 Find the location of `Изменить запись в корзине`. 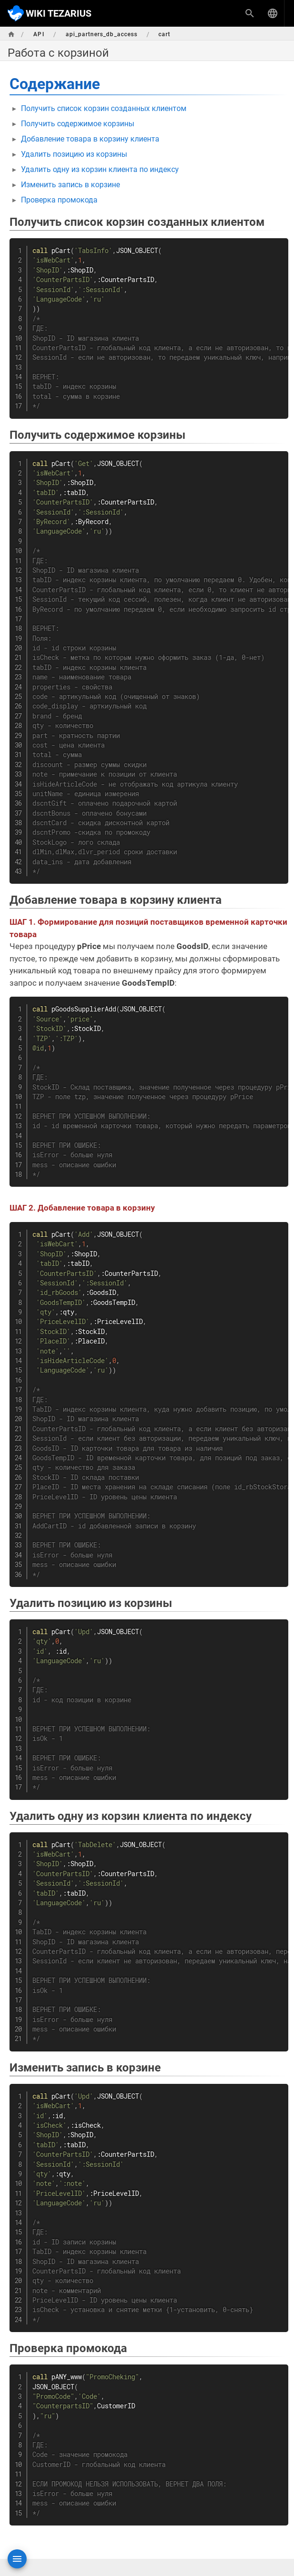

Изменить запись в корзине is located at coordinates (70, 184).